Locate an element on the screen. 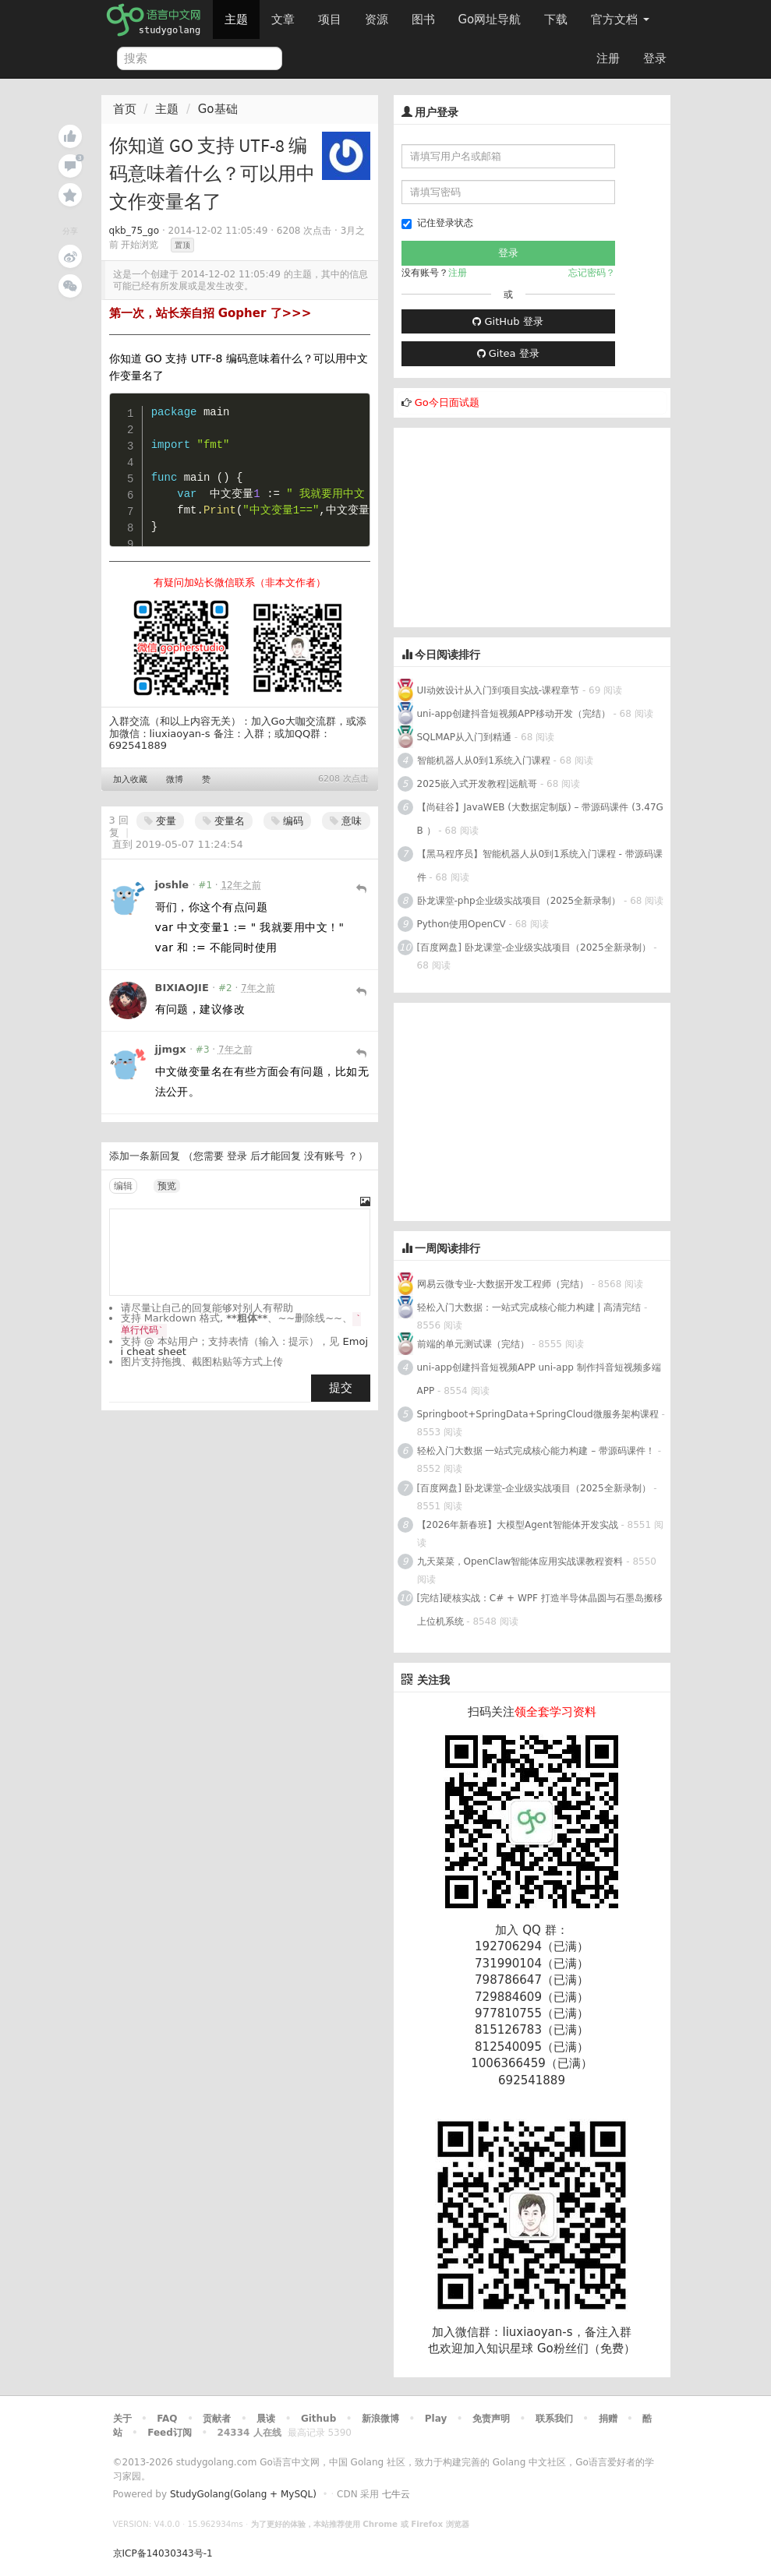 The height and width of the screenshot is (2576, 771). BIXIAOJIE is located at coordinates (182, 987).